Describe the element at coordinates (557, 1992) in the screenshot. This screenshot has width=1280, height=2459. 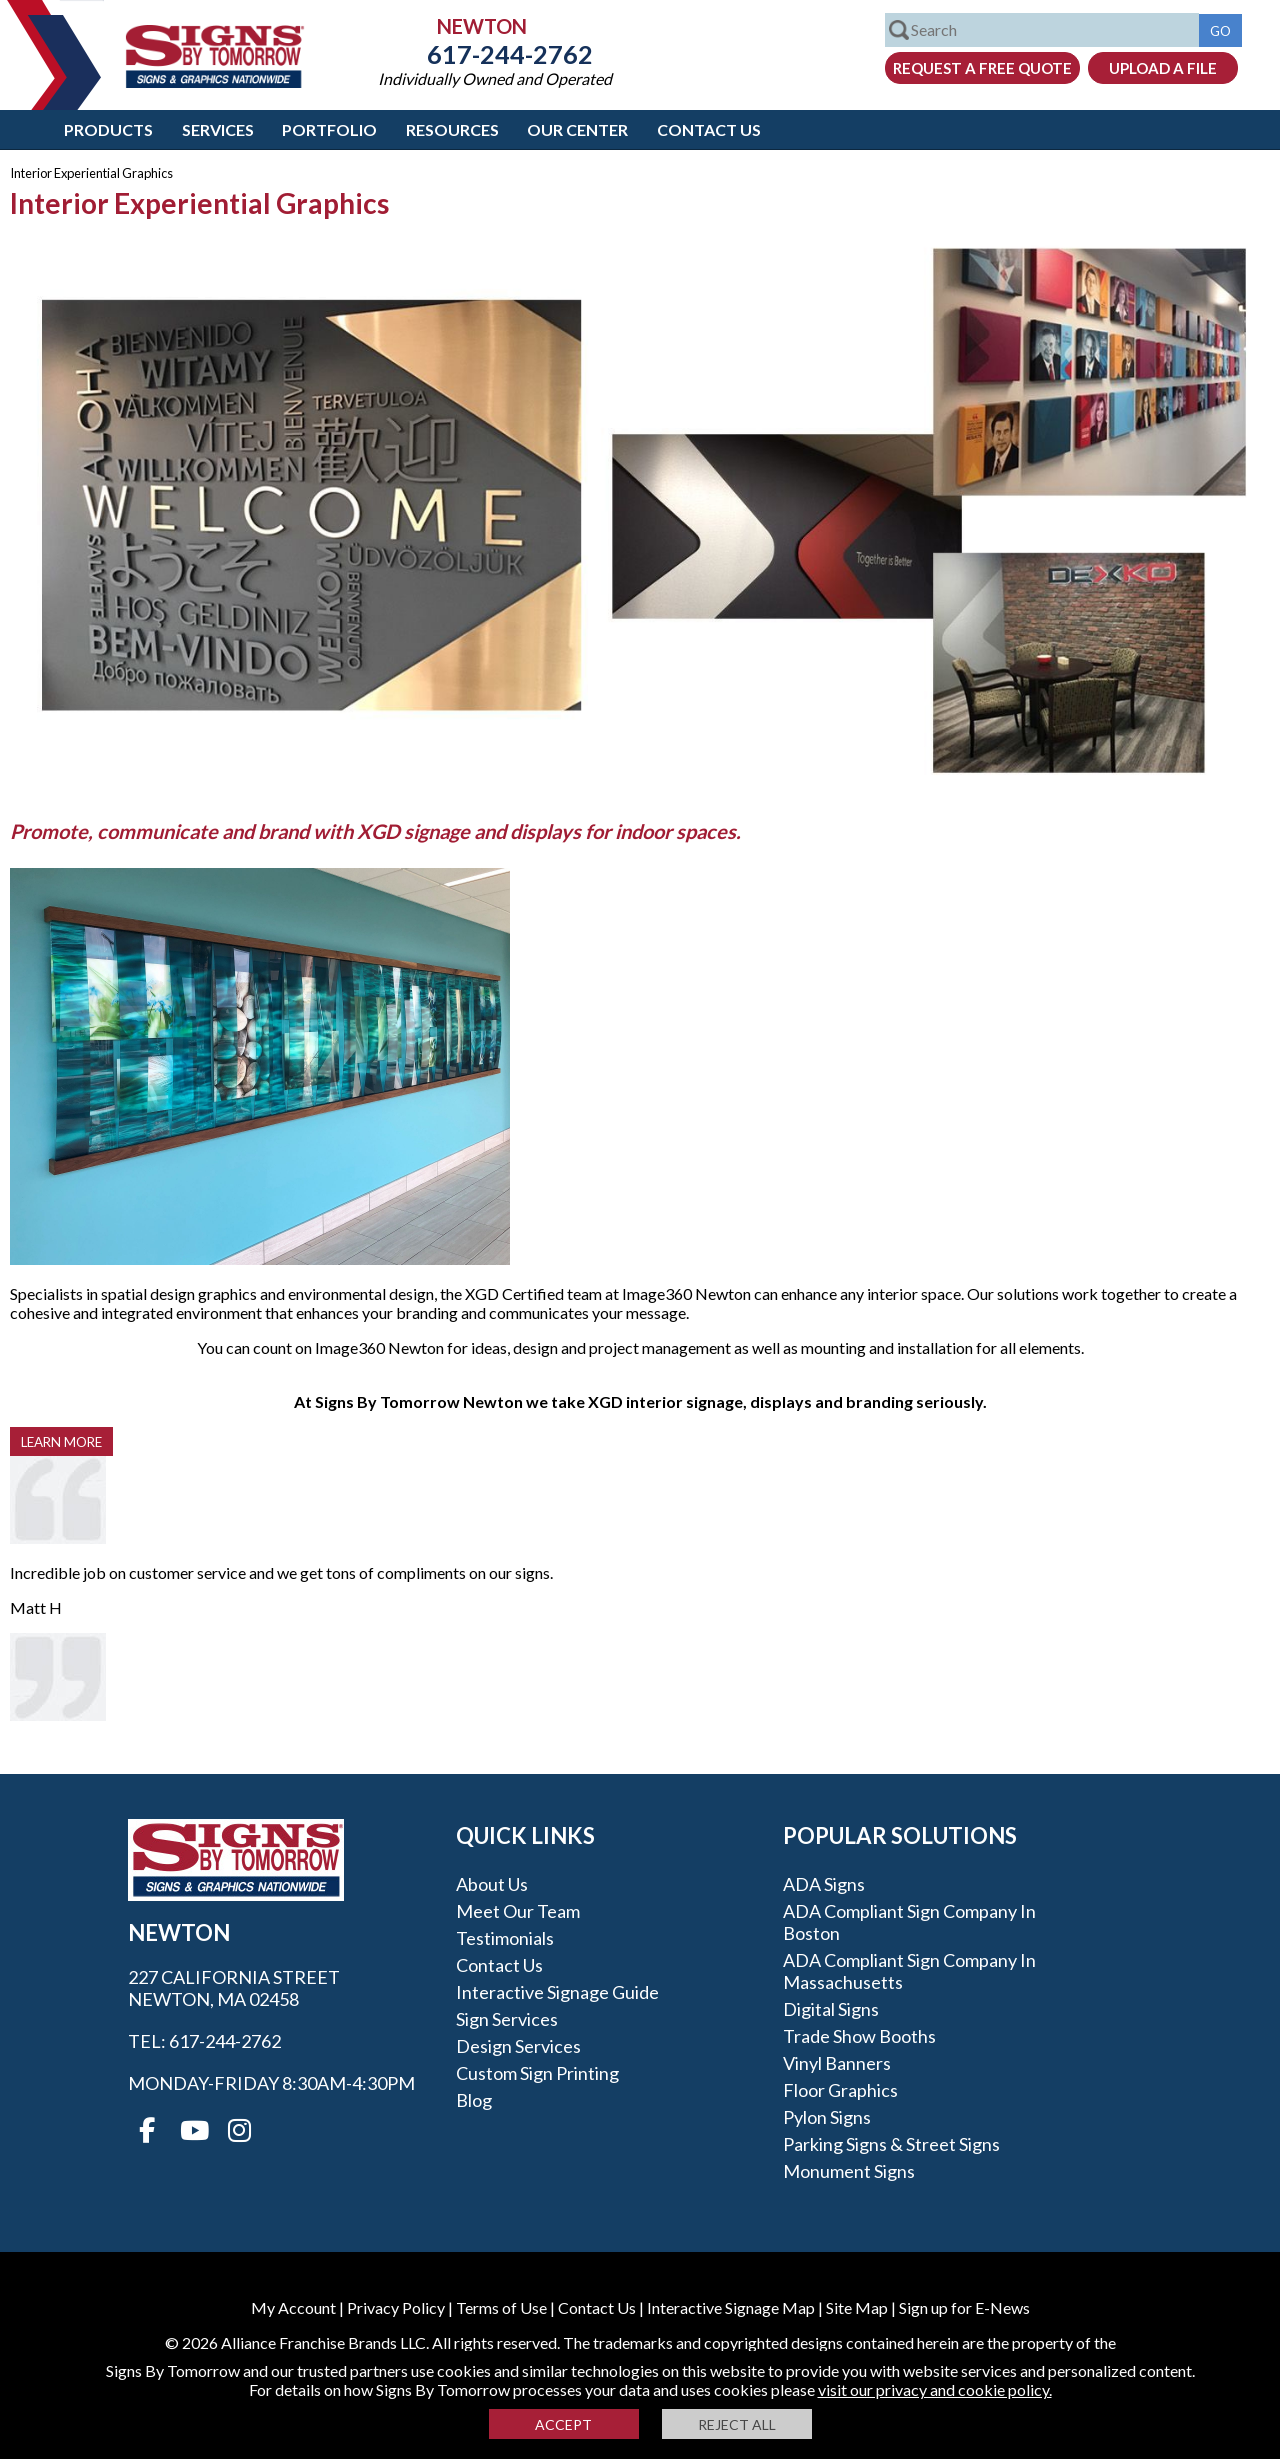
I see `Interactive Signage Guide` at that location.